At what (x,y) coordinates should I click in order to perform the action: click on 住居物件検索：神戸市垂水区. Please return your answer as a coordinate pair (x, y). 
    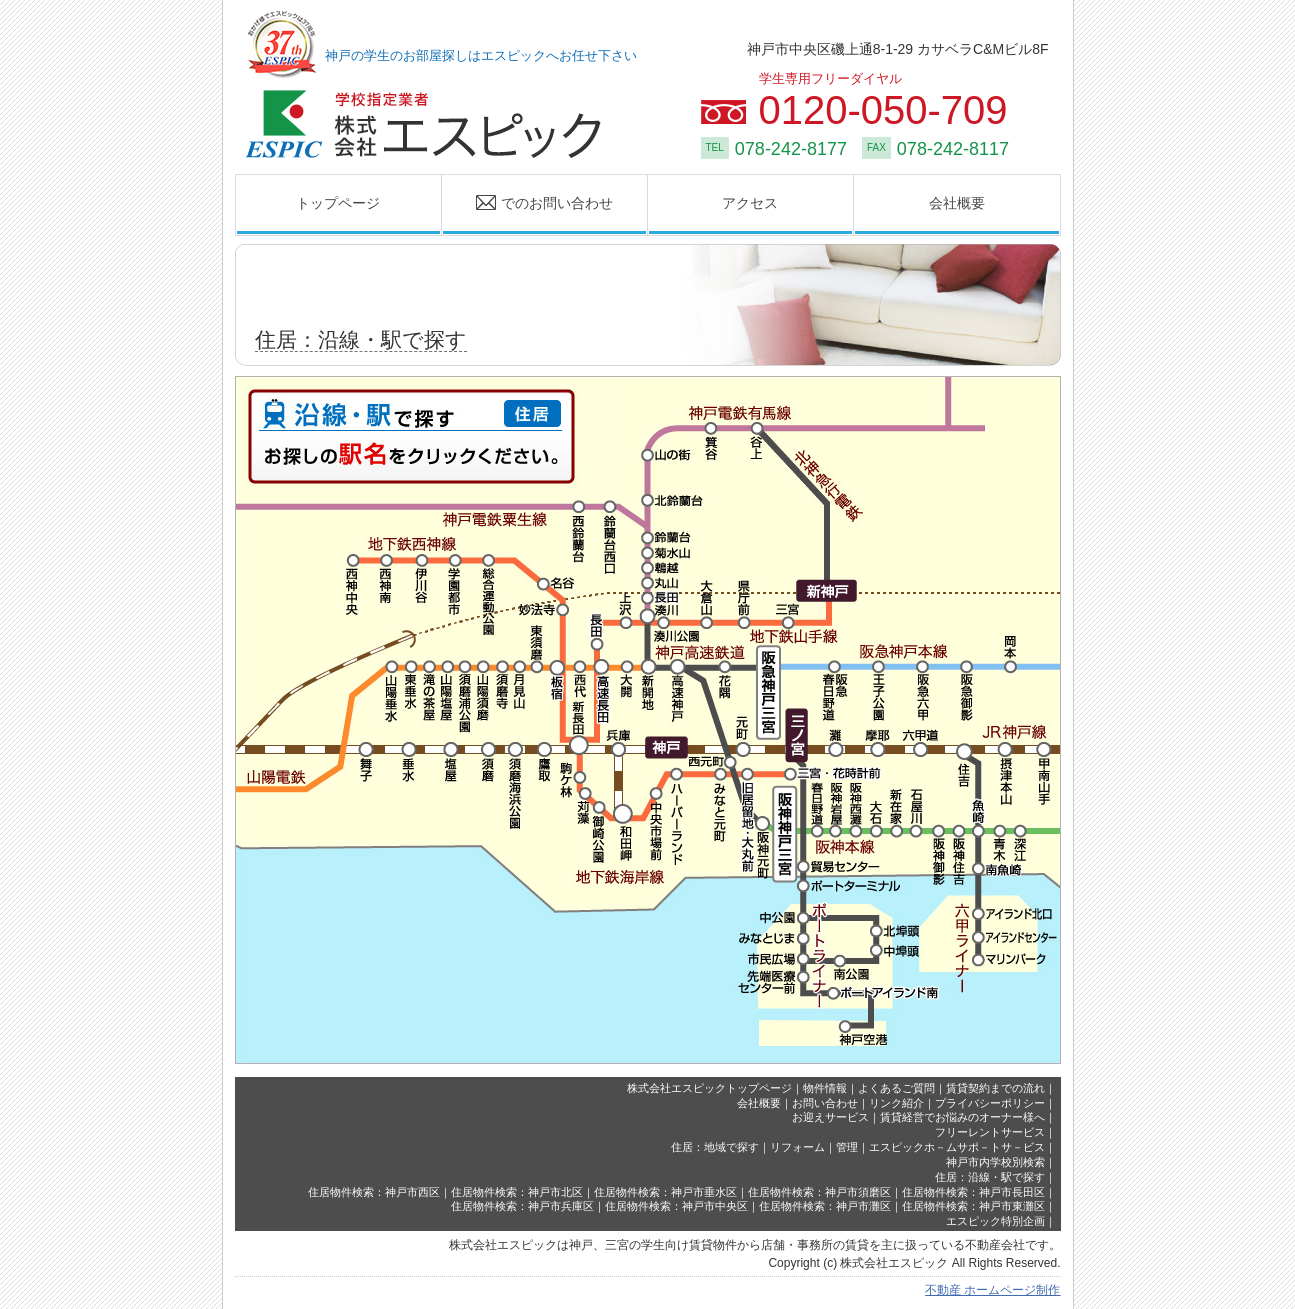
    Looking at the image, I should click on (665, 1192).